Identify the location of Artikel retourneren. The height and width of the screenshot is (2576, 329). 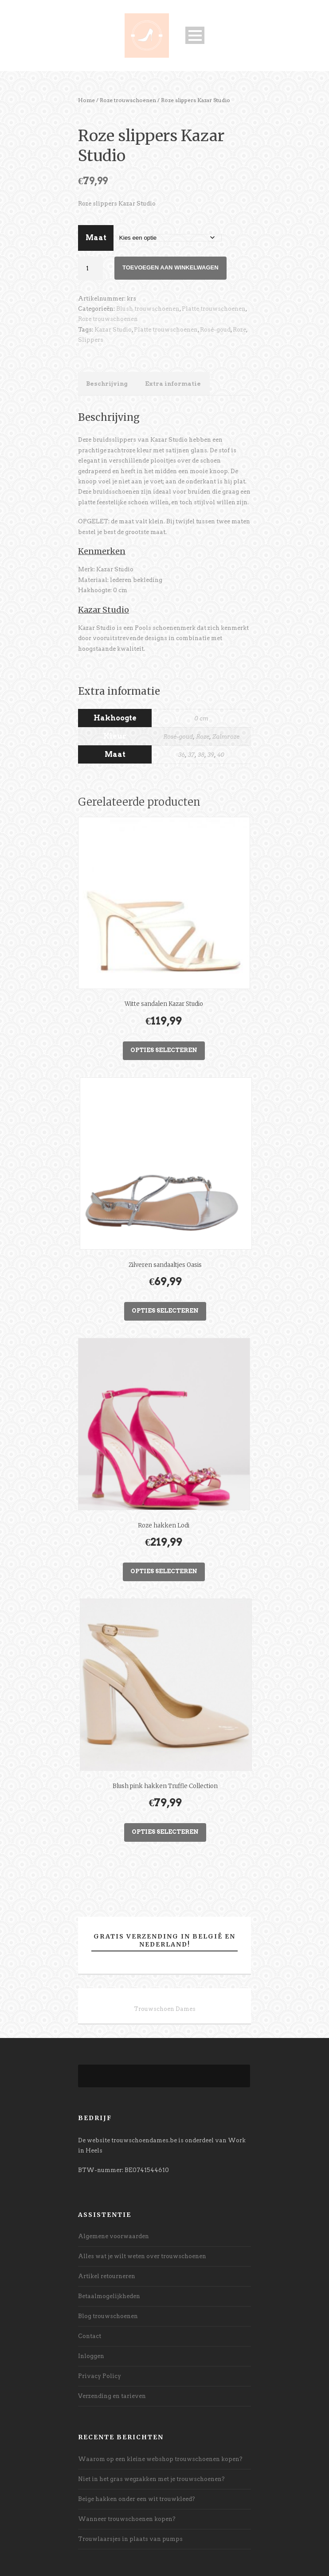
(106, 2276).